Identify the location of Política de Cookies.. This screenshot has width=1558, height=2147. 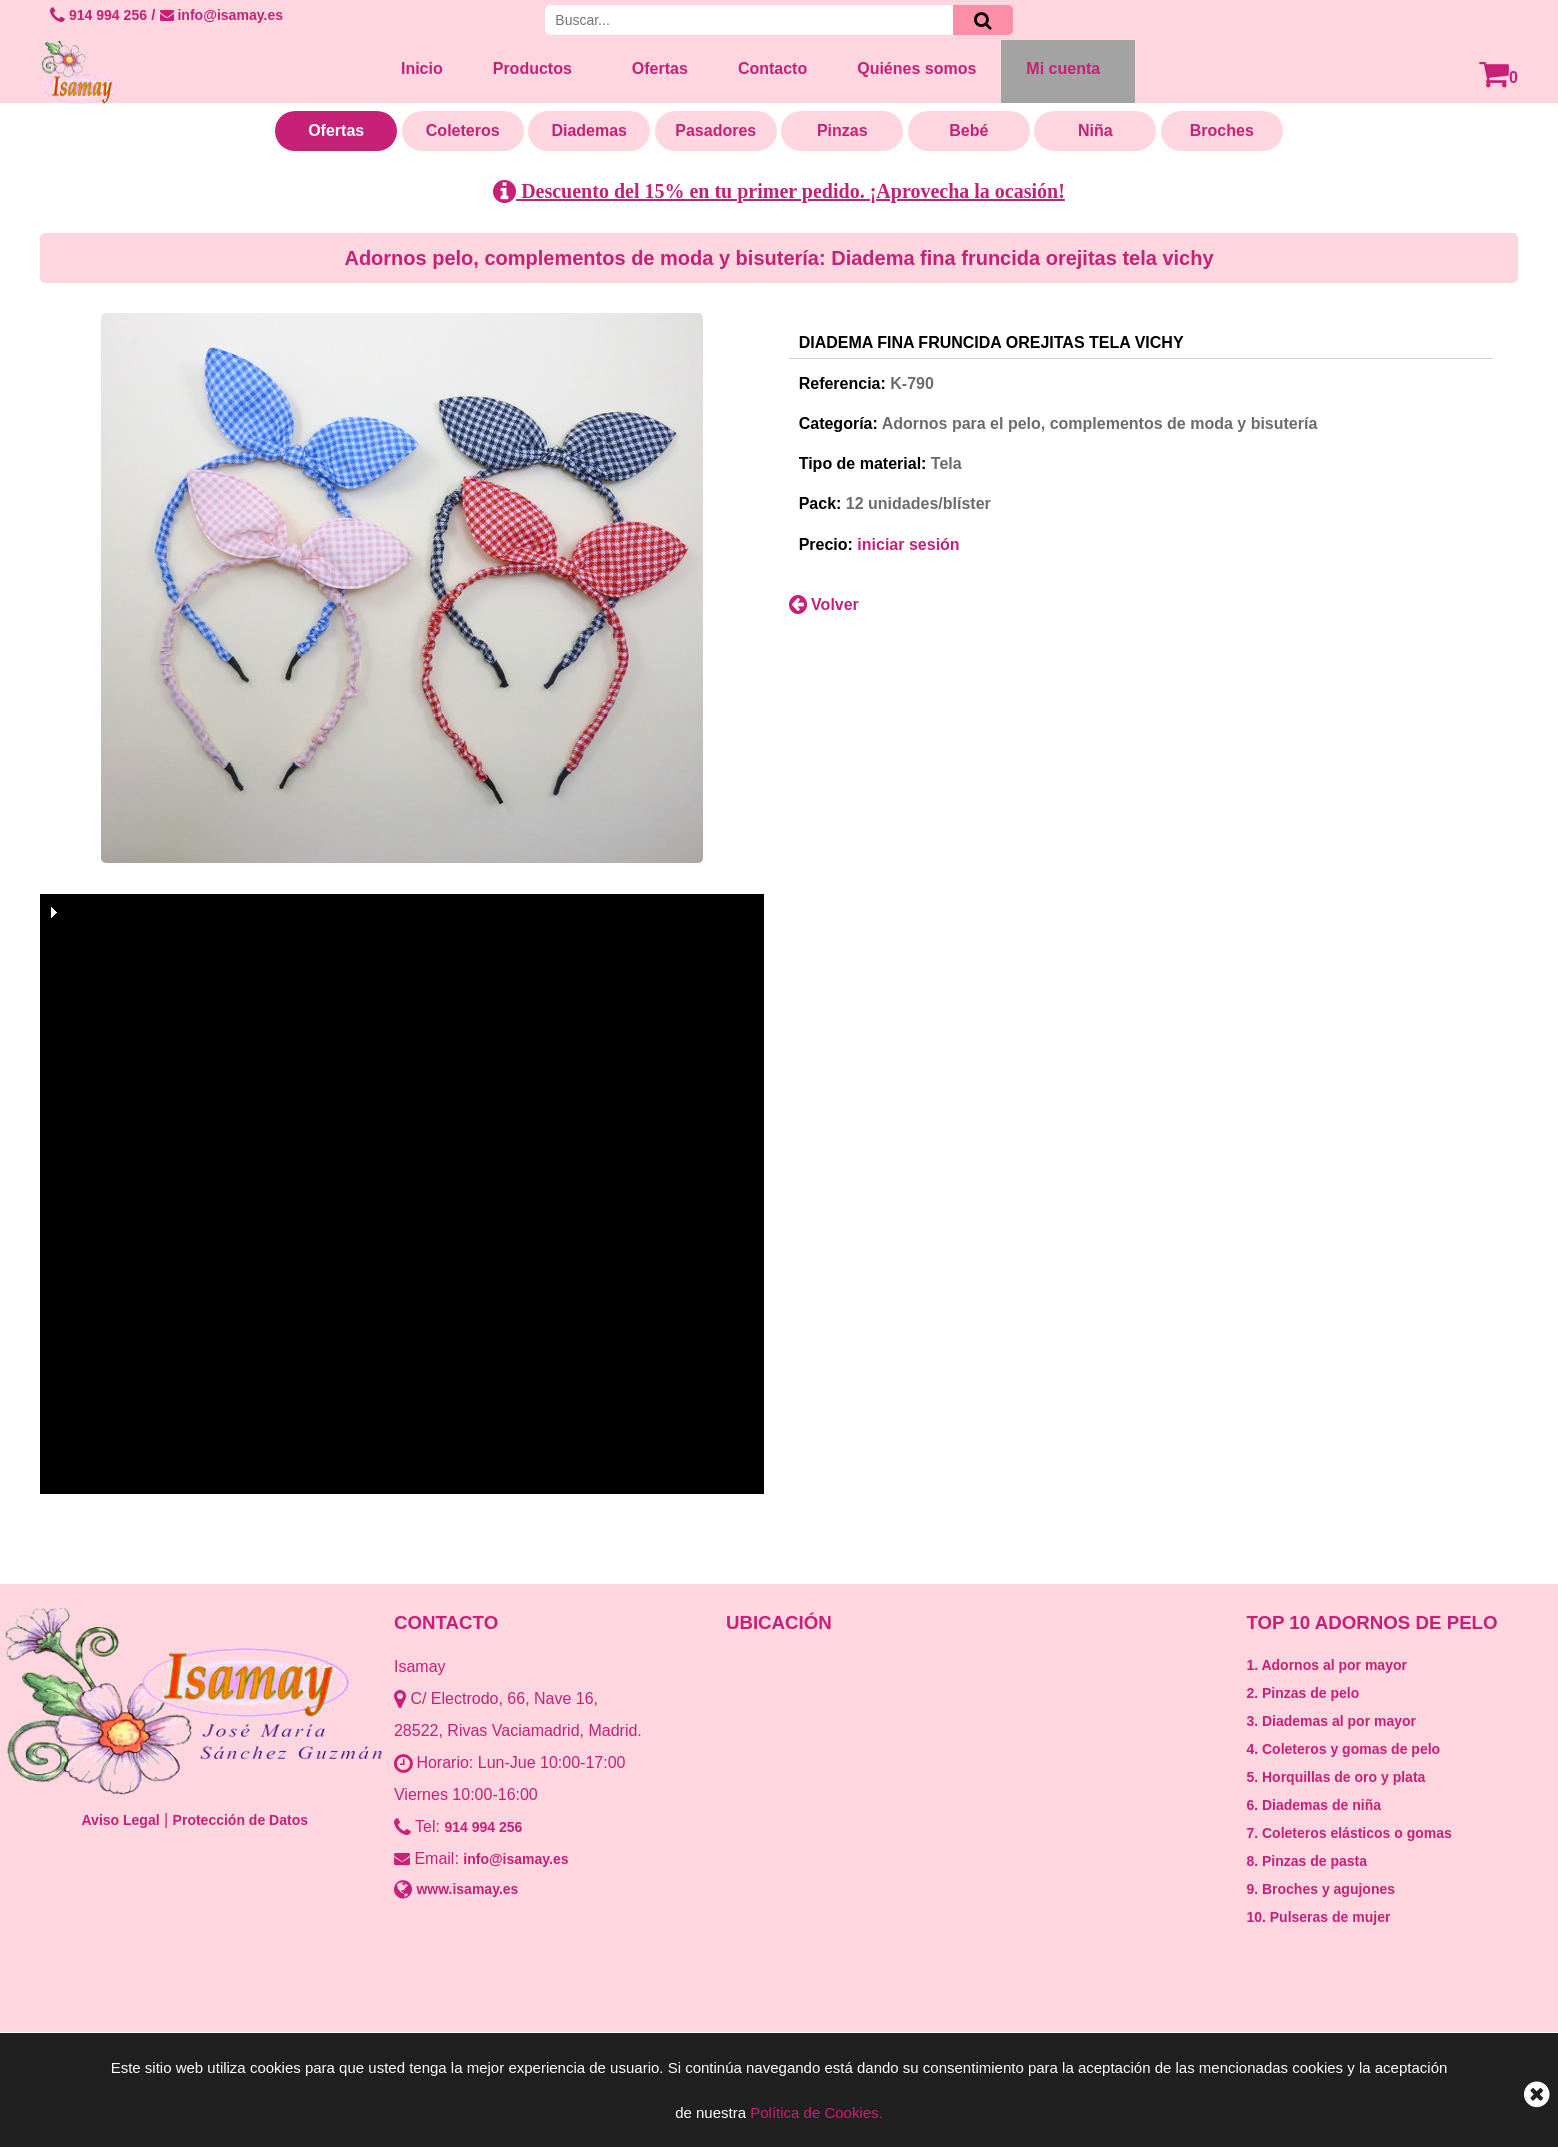
(816, 2112).